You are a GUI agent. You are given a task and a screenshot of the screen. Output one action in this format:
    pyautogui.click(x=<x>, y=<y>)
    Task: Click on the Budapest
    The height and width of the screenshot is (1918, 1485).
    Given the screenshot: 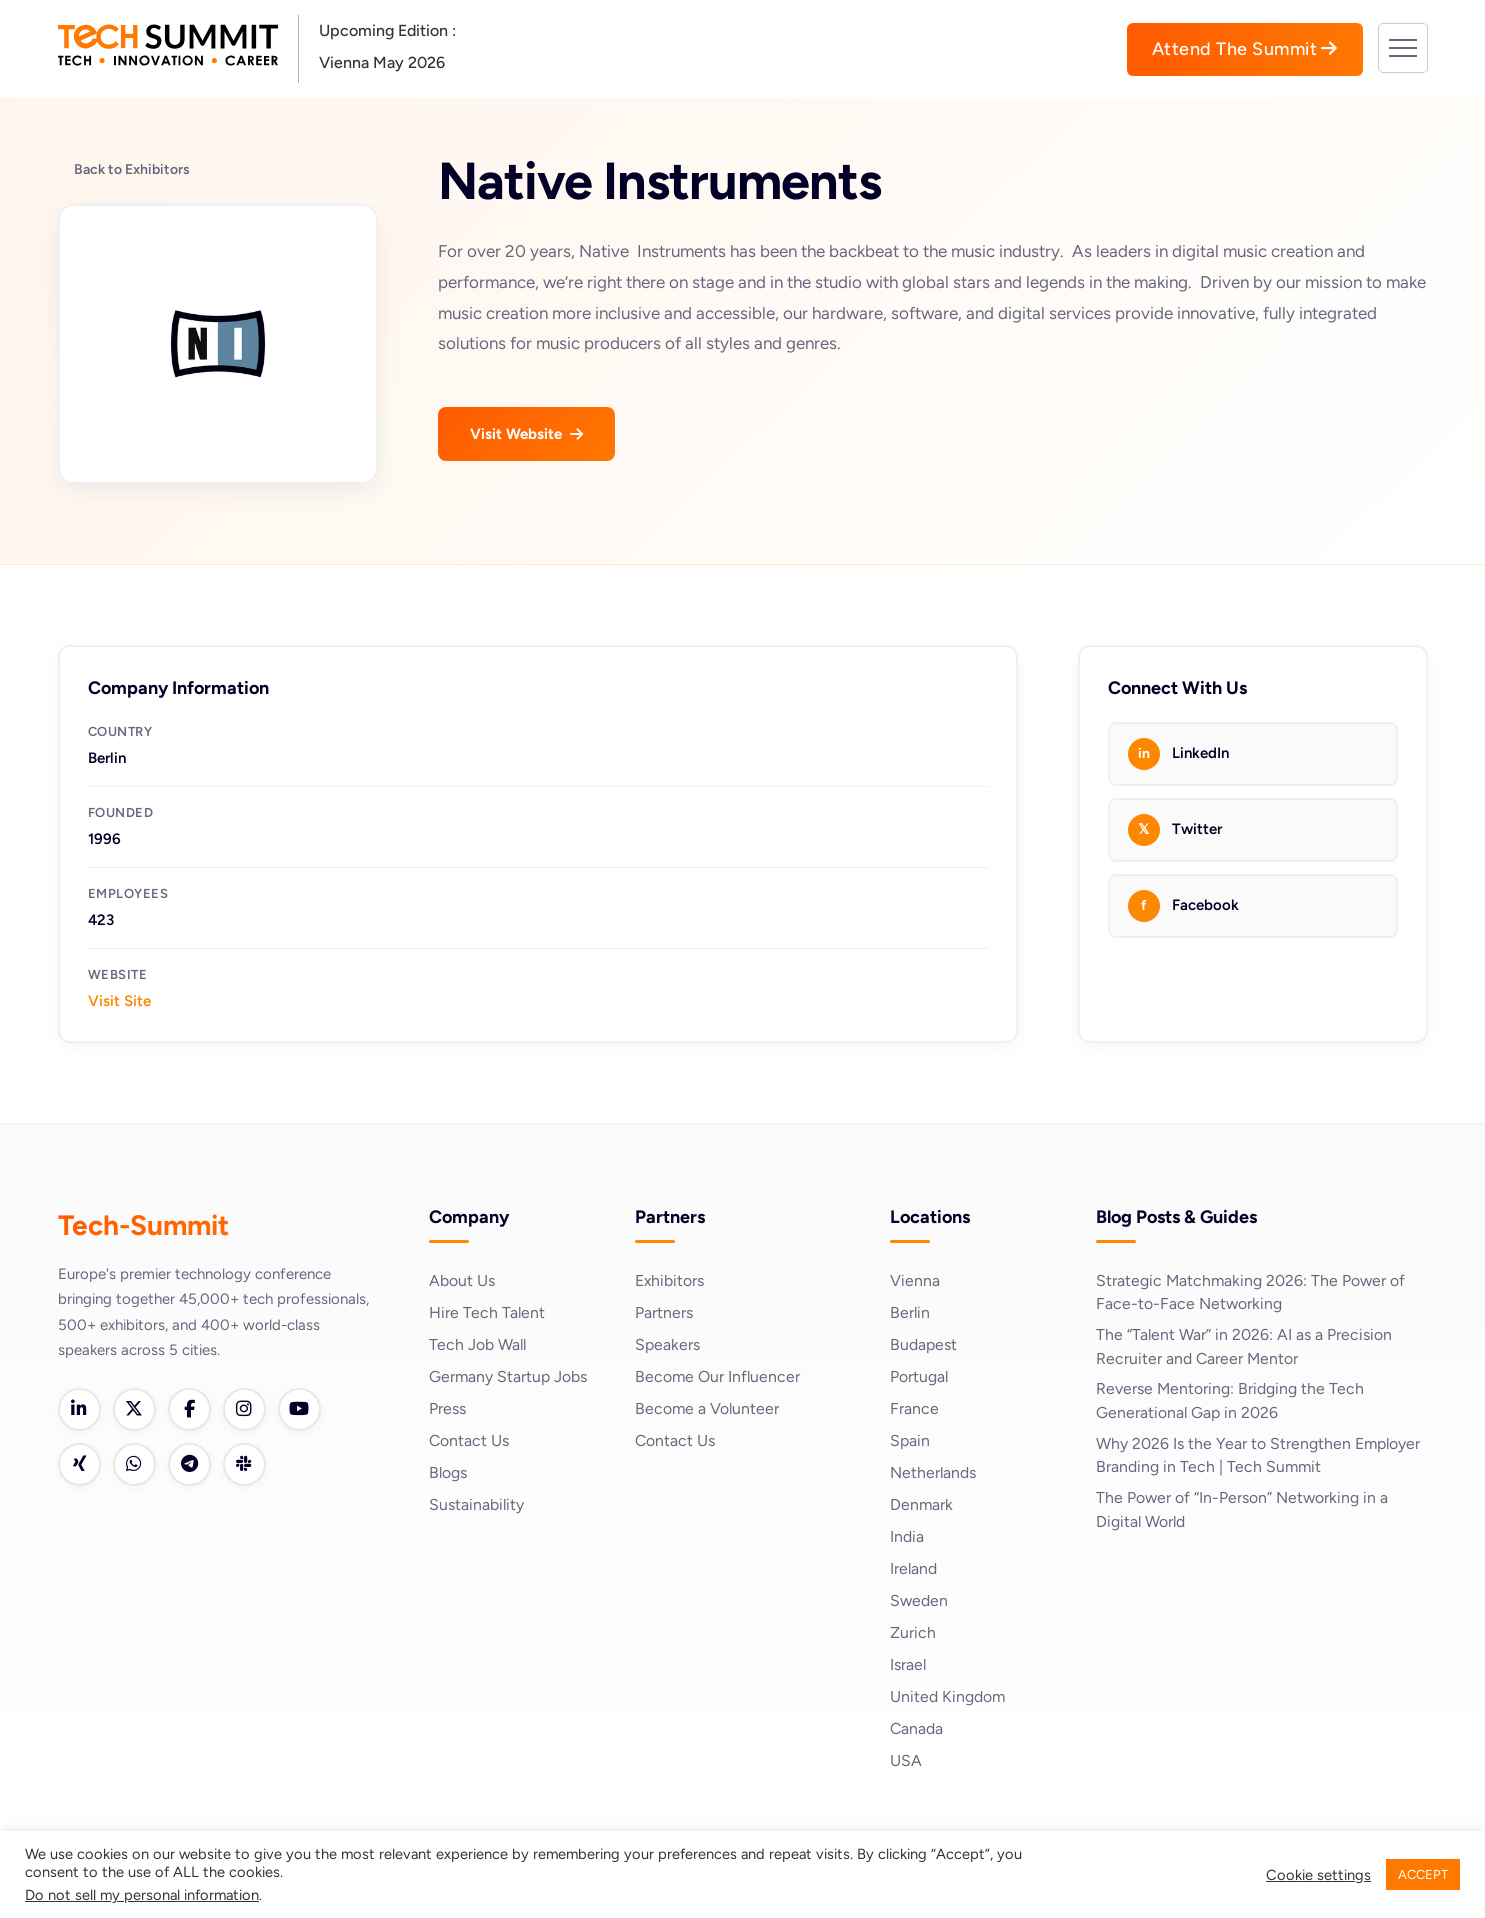 What is the action you would take?
    pyautogui.click(x=923, y=1344)
    